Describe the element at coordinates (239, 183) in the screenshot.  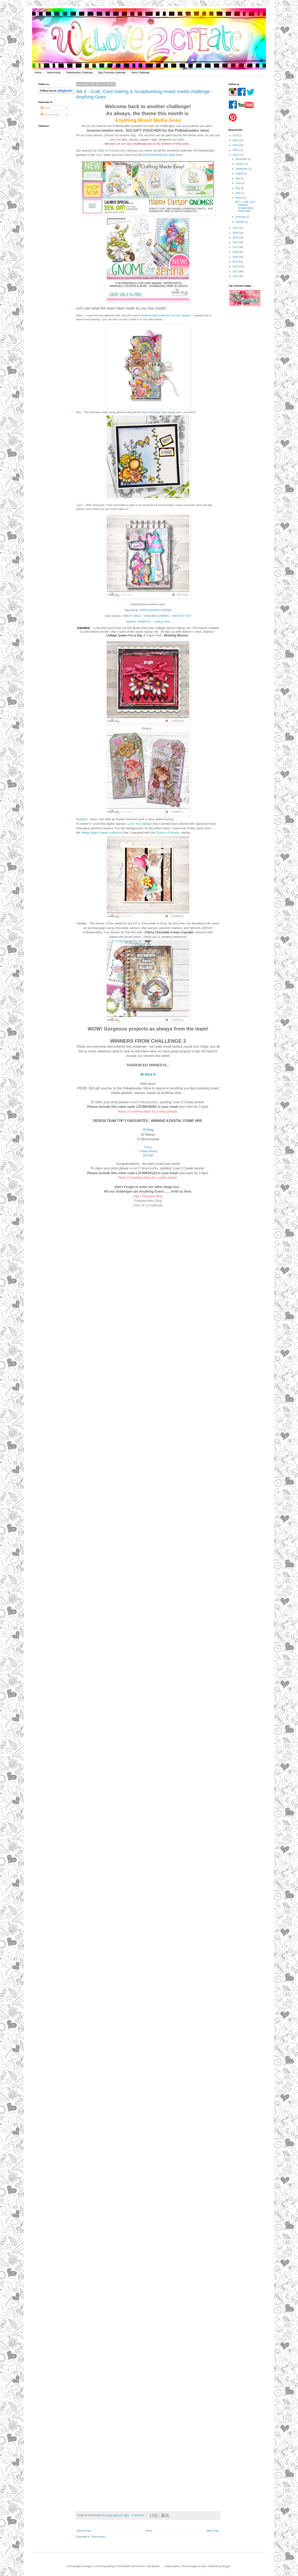
I see `June` at that location.